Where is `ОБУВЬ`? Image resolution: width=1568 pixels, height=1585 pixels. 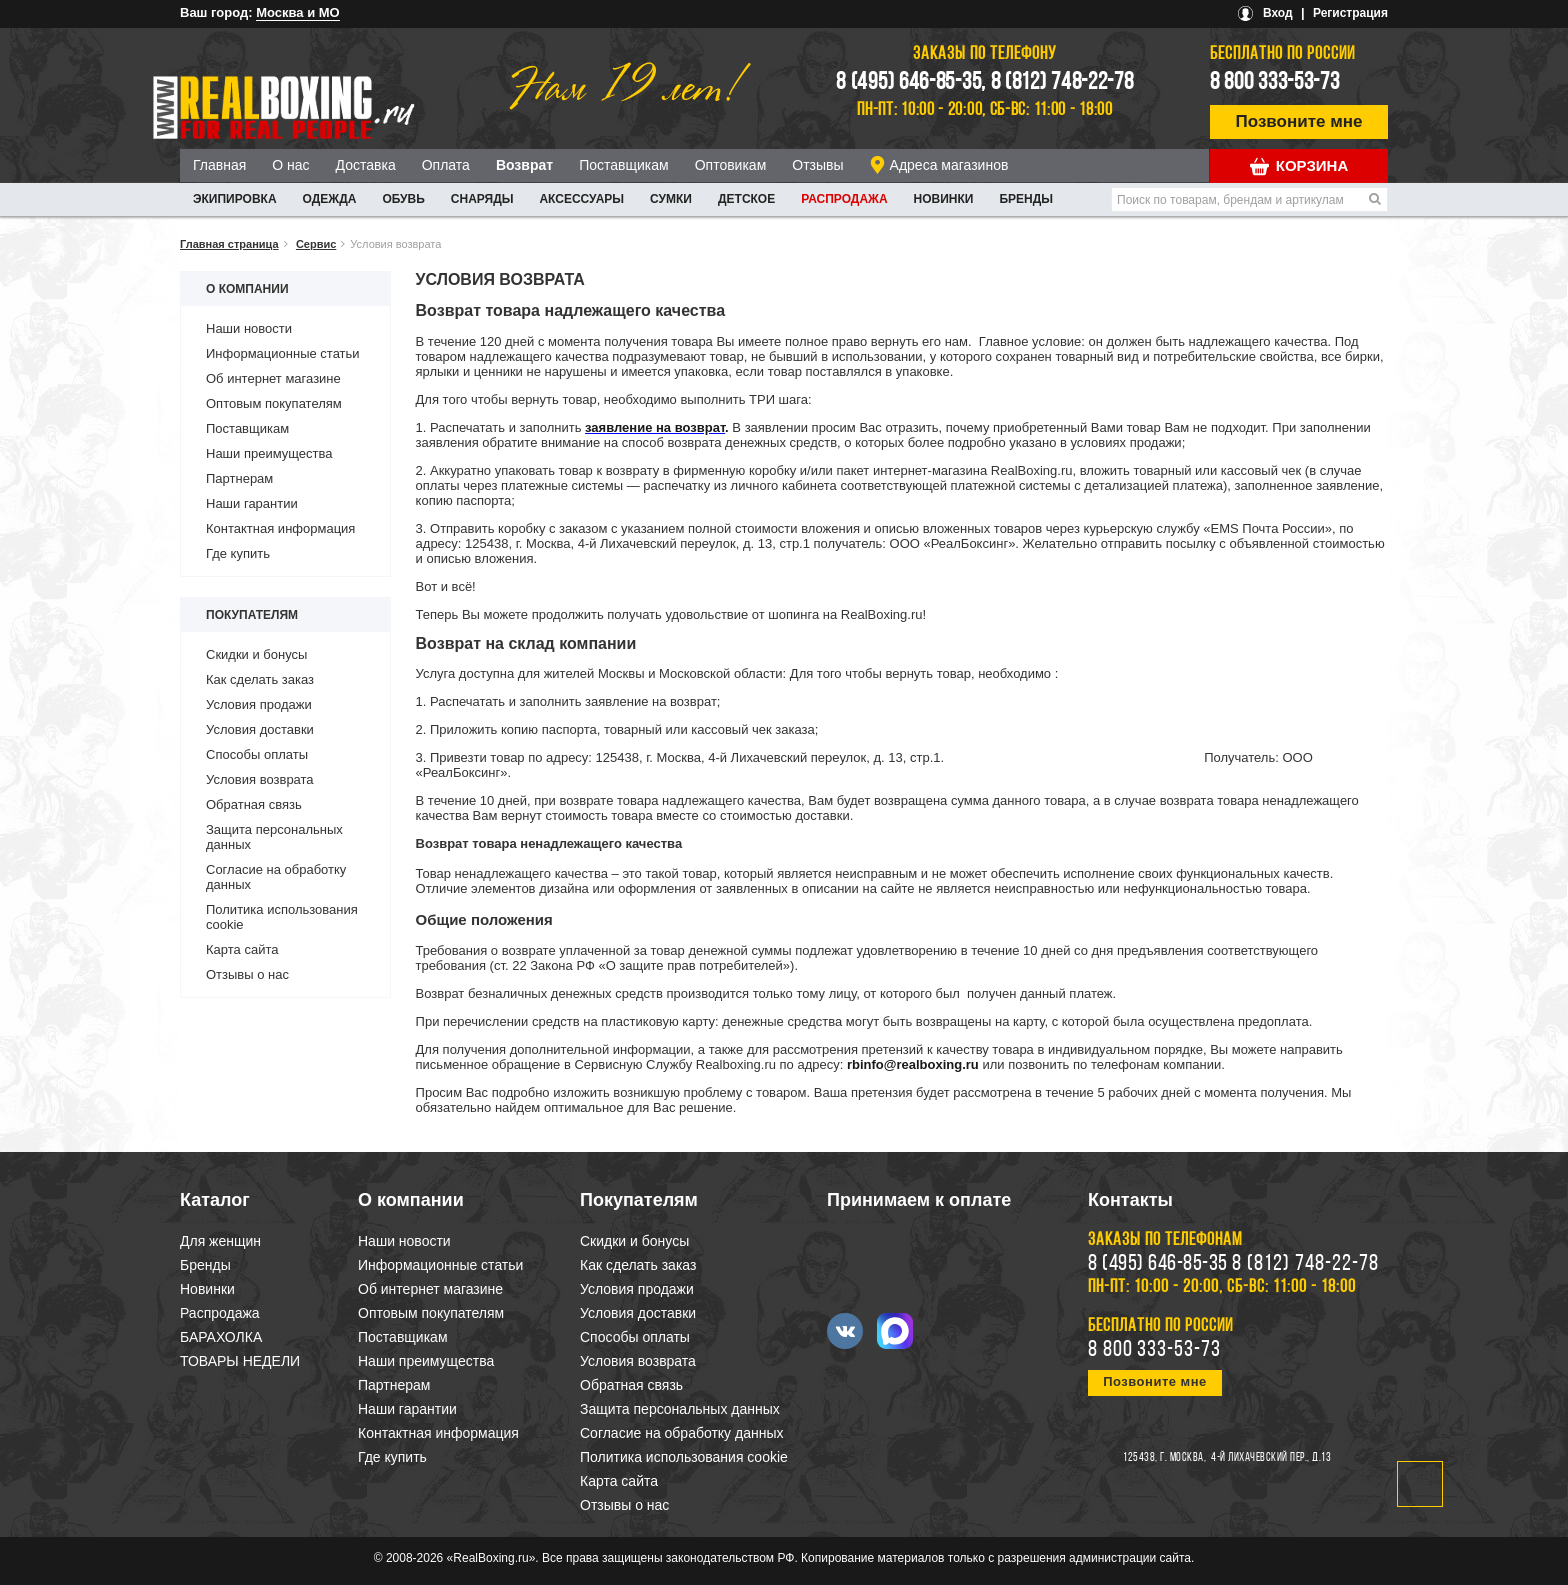 ОБУВЬ is located at coordinates (403, 199).